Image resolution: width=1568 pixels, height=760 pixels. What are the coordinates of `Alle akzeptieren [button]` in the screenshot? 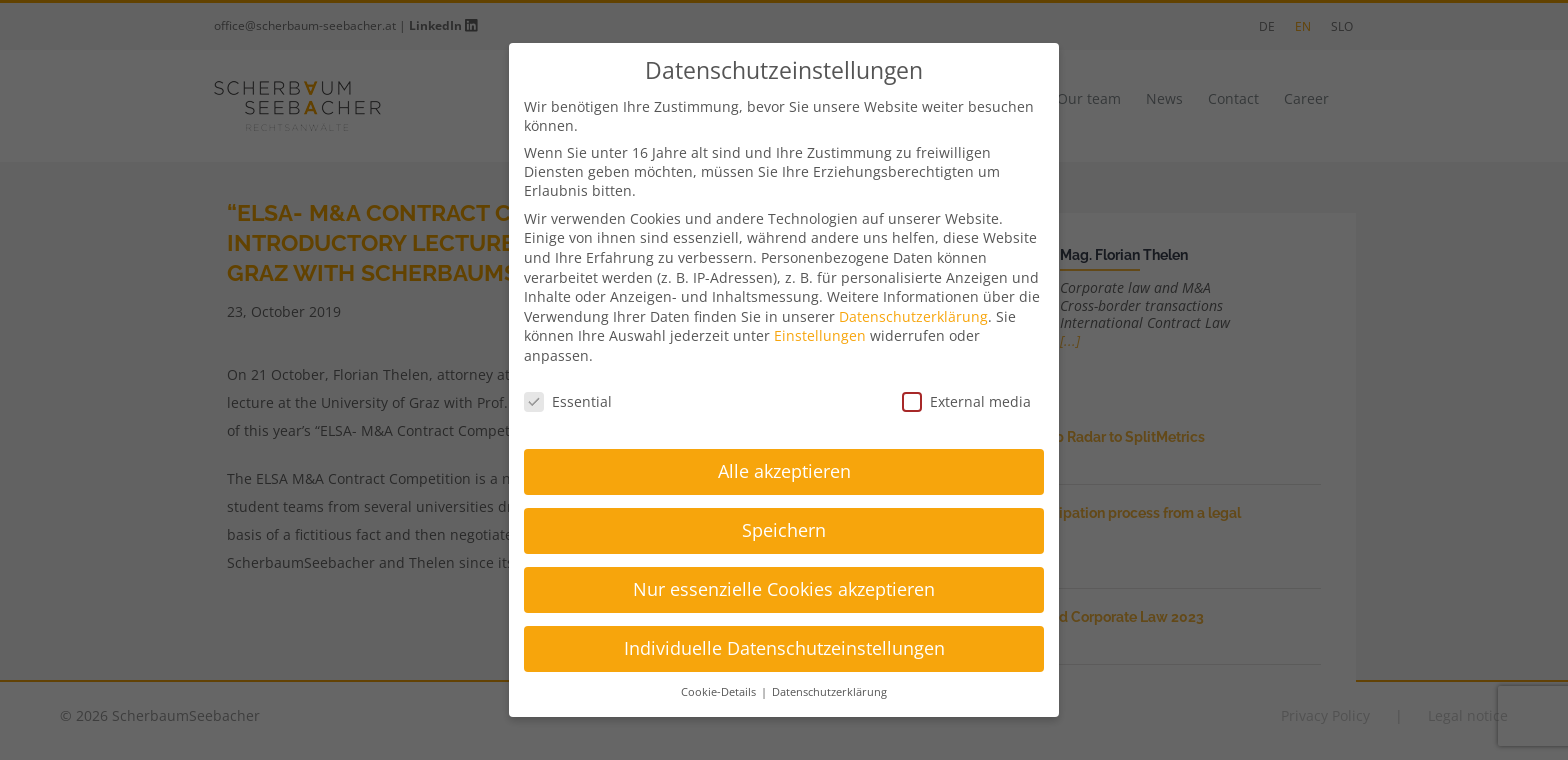 It's located at (784, 471).